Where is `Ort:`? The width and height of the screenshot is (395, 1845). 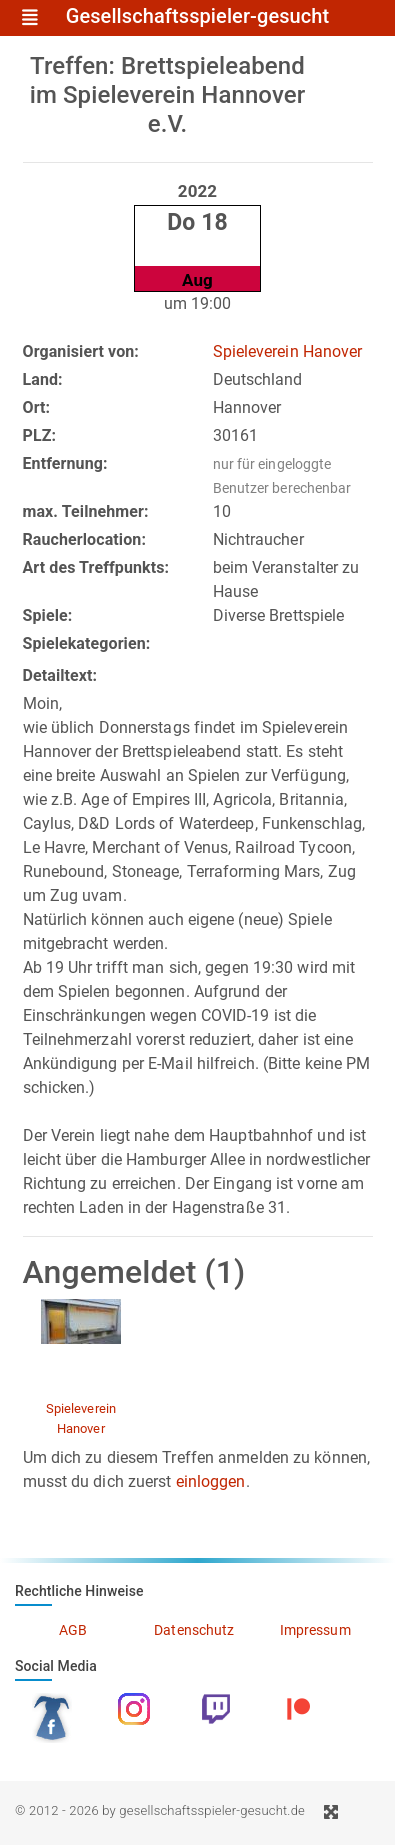 Ort: is located at coordinates (37, 407).